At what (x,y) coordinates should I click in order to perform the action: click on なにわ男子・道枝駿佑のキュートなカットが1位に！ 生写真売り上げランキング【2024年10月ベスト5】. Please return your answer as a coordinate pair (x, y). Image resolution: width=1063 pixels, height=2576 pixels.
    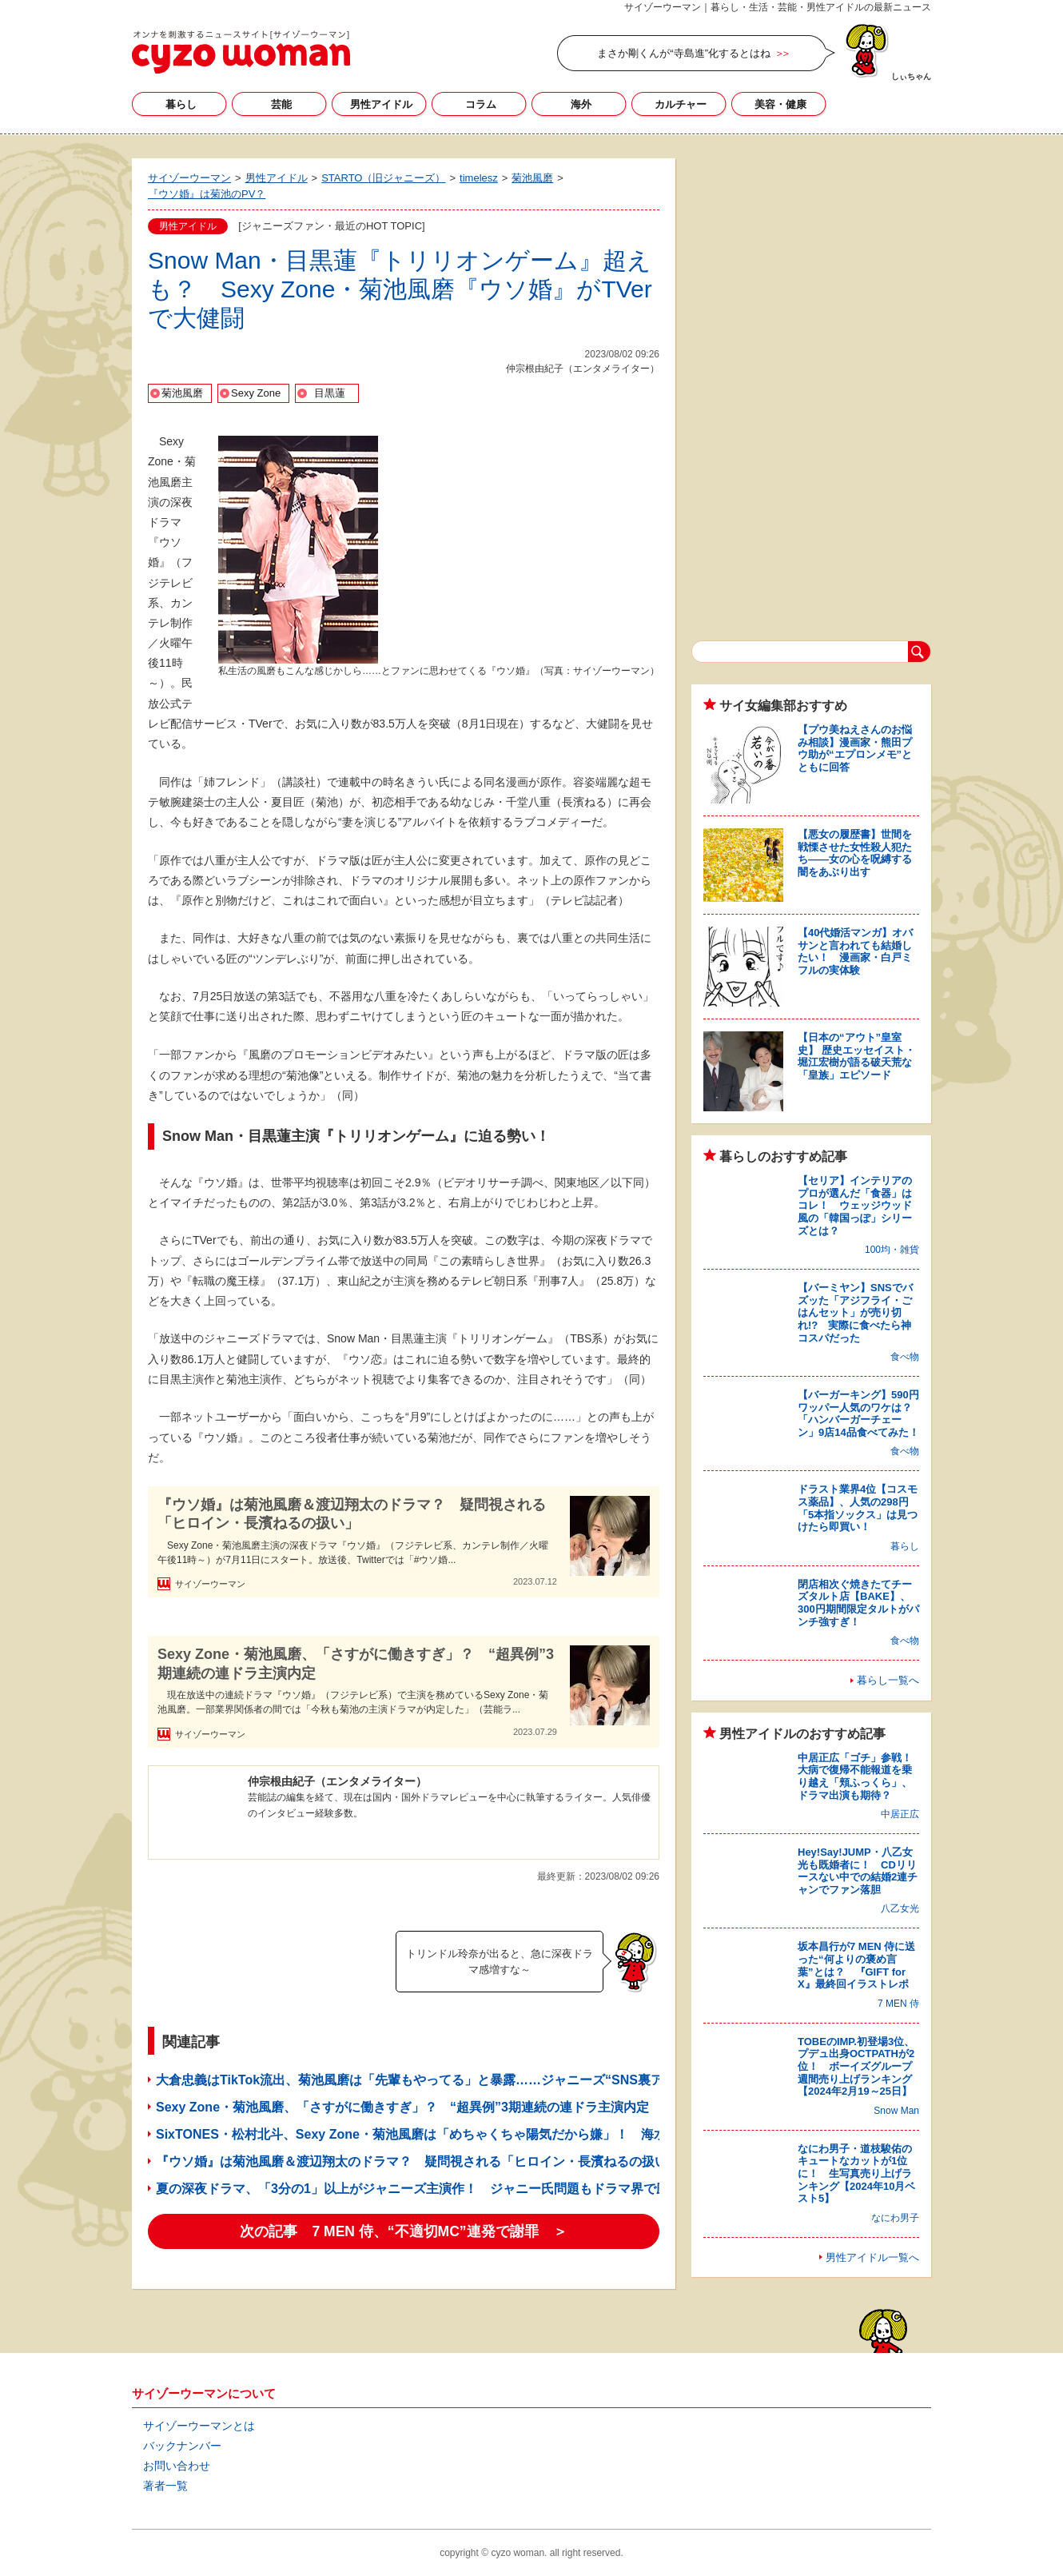
    Looking at the image, I should click on (856, 2173).